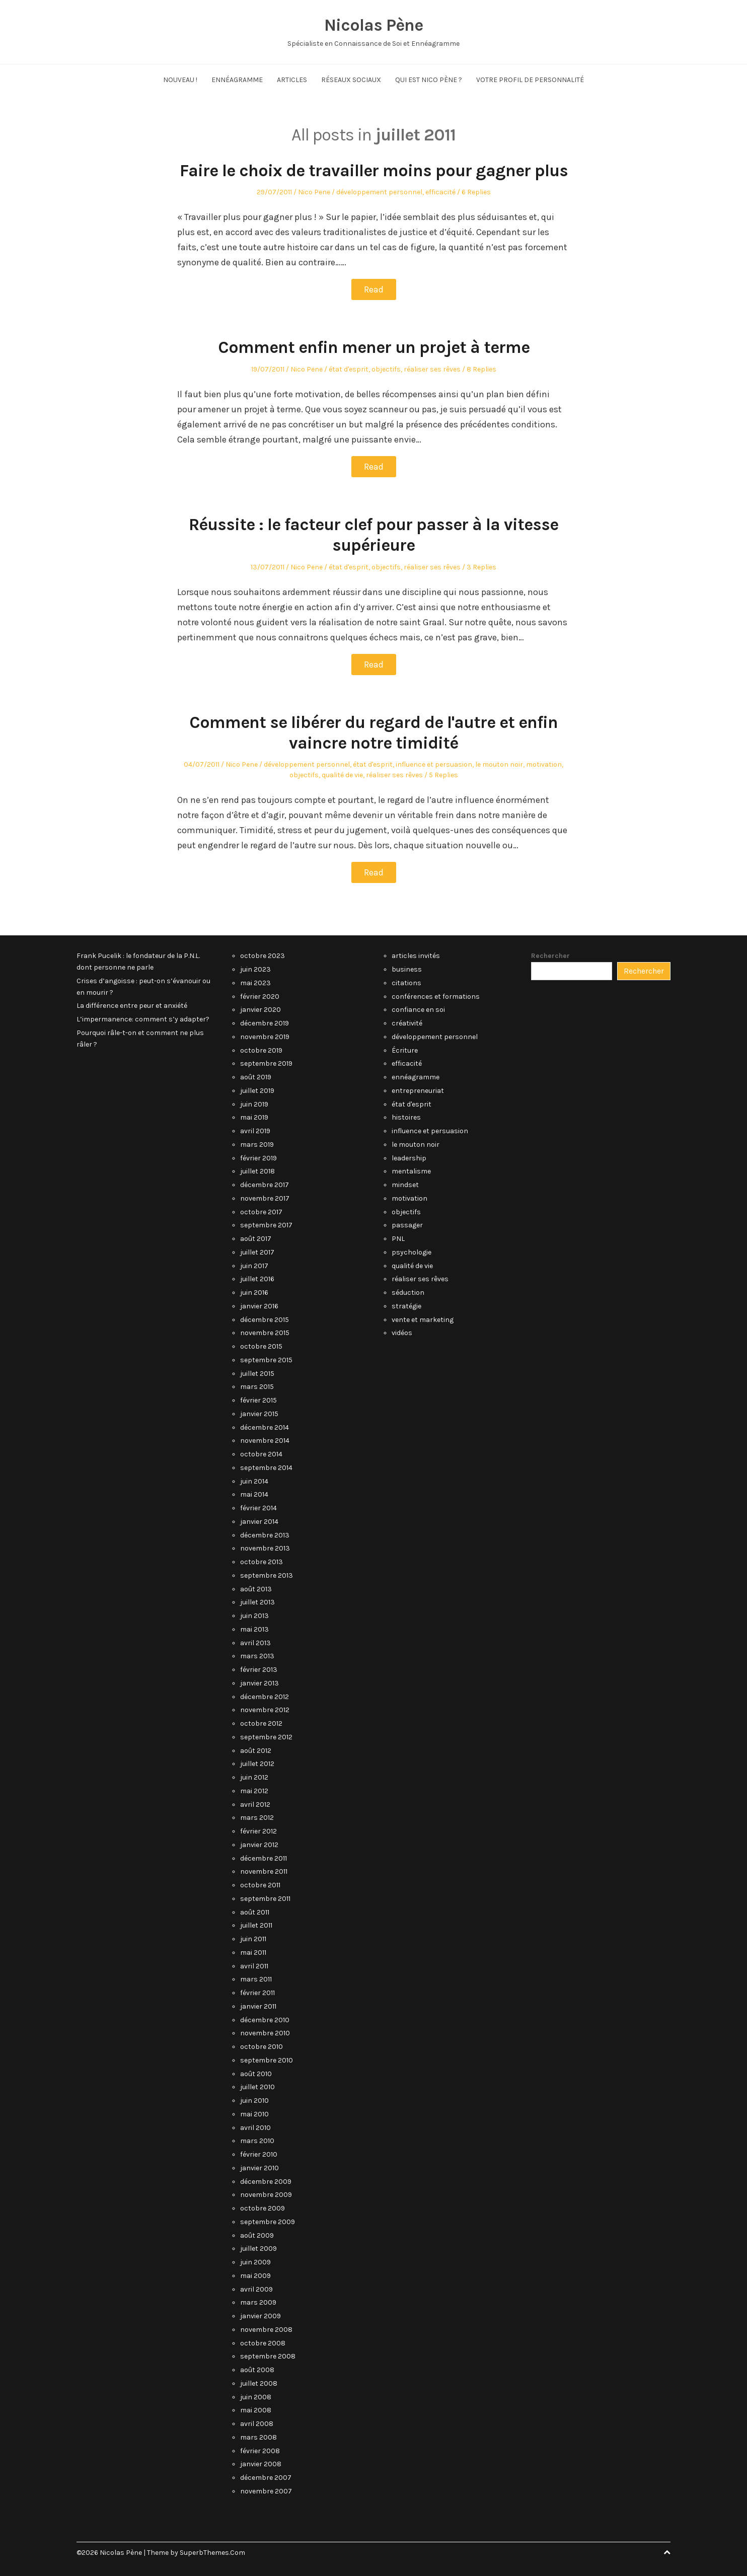  Describe the element at coordinates (254, 1966) in the screenshot. I see `avril 2011` at that location.